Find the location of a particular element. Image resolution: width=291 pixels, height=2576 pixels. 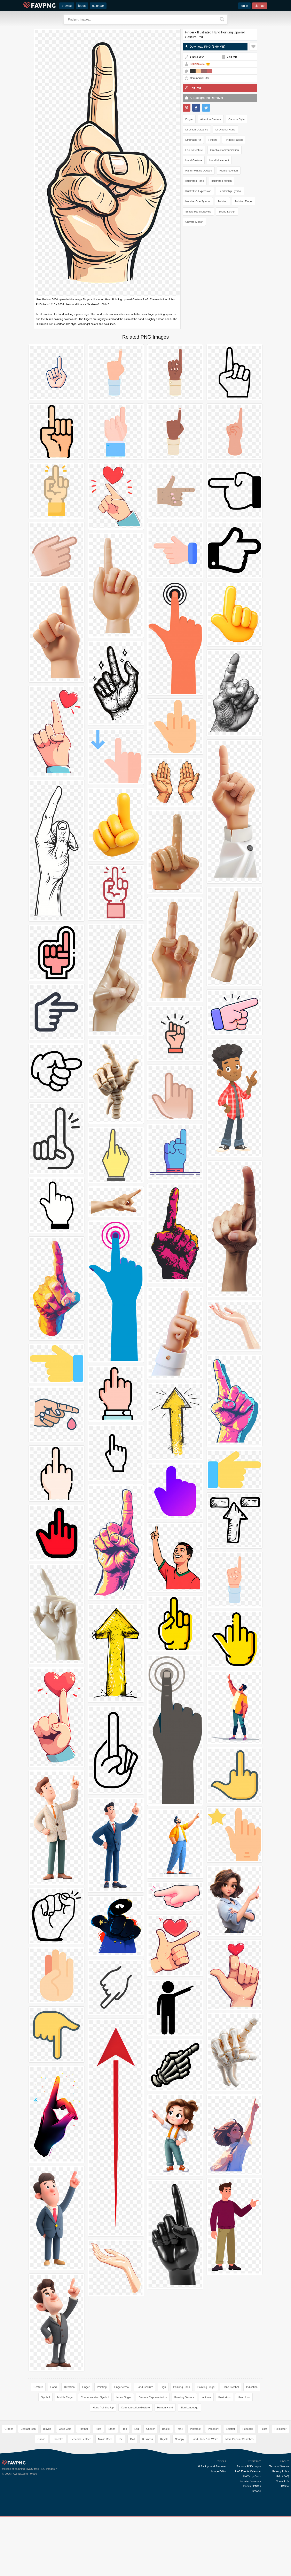

Passport is located at coordinates (213, 2428).